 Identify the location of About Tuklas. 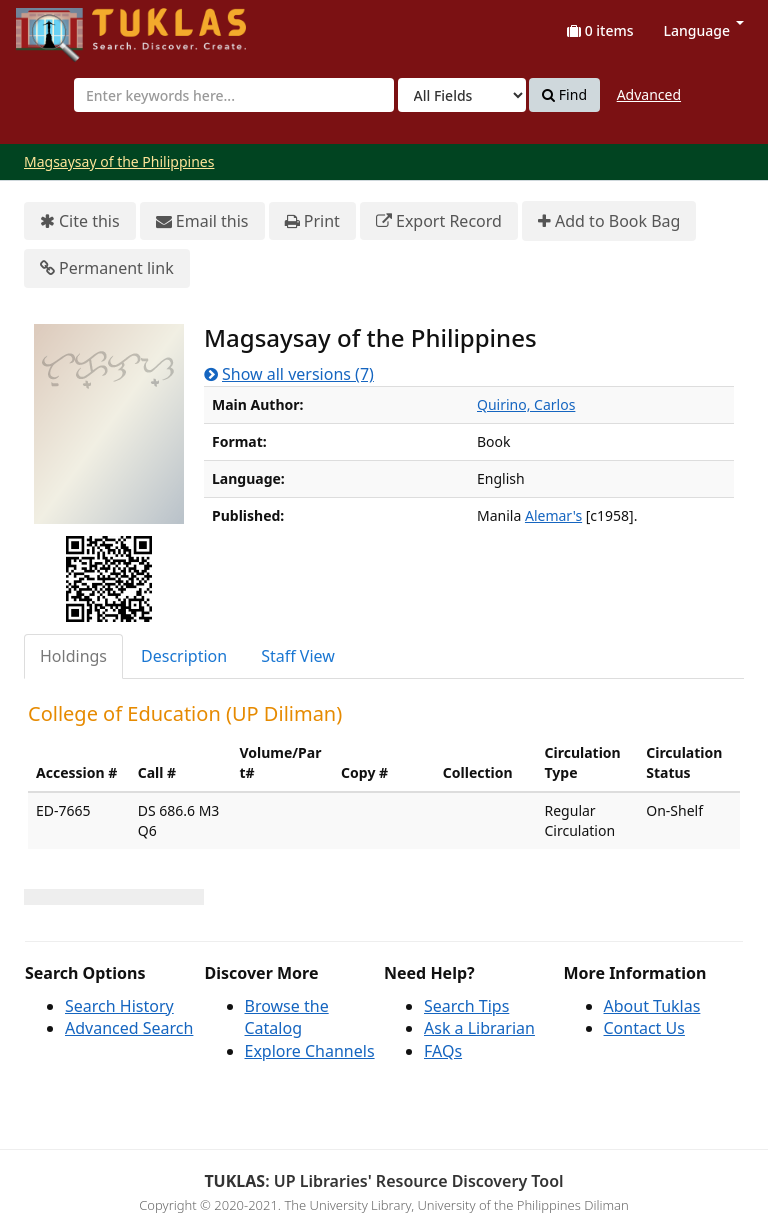
(652, 1006).